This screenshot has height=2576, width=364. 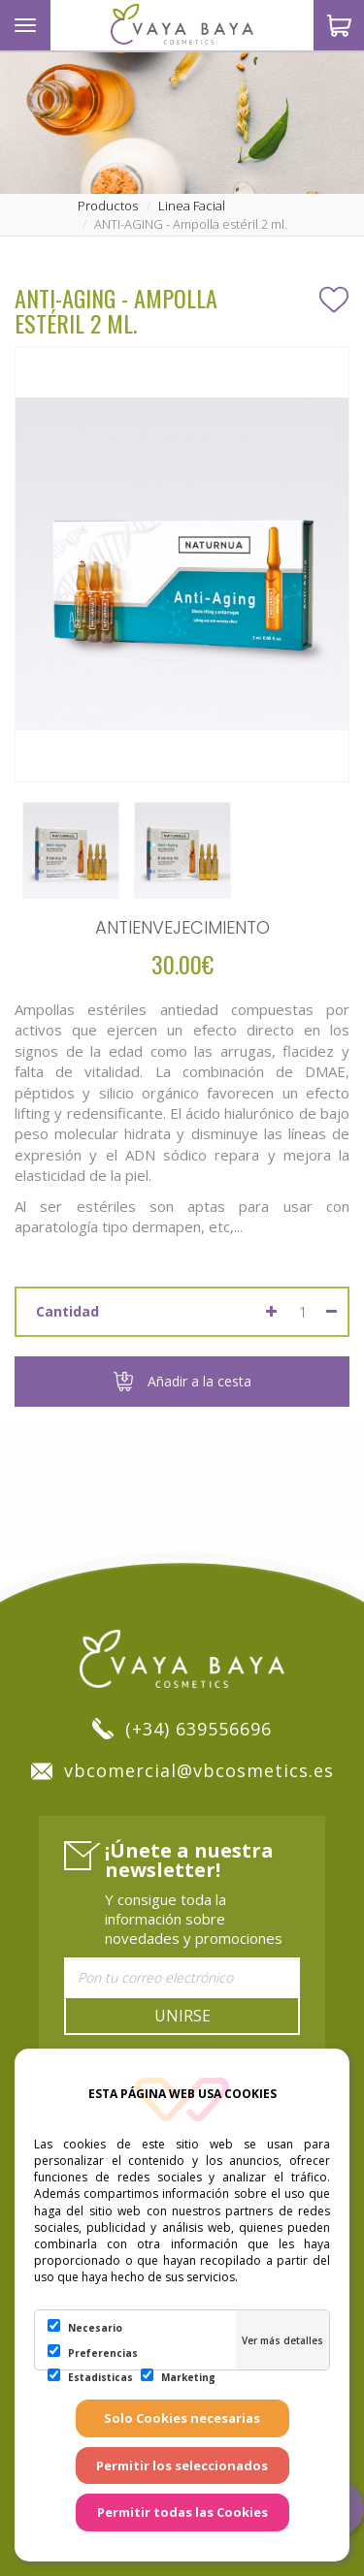 What do you see at coordinates (182, 2015) in the screenshot?
I see `Unirse` at bounding box center [182, 2015].